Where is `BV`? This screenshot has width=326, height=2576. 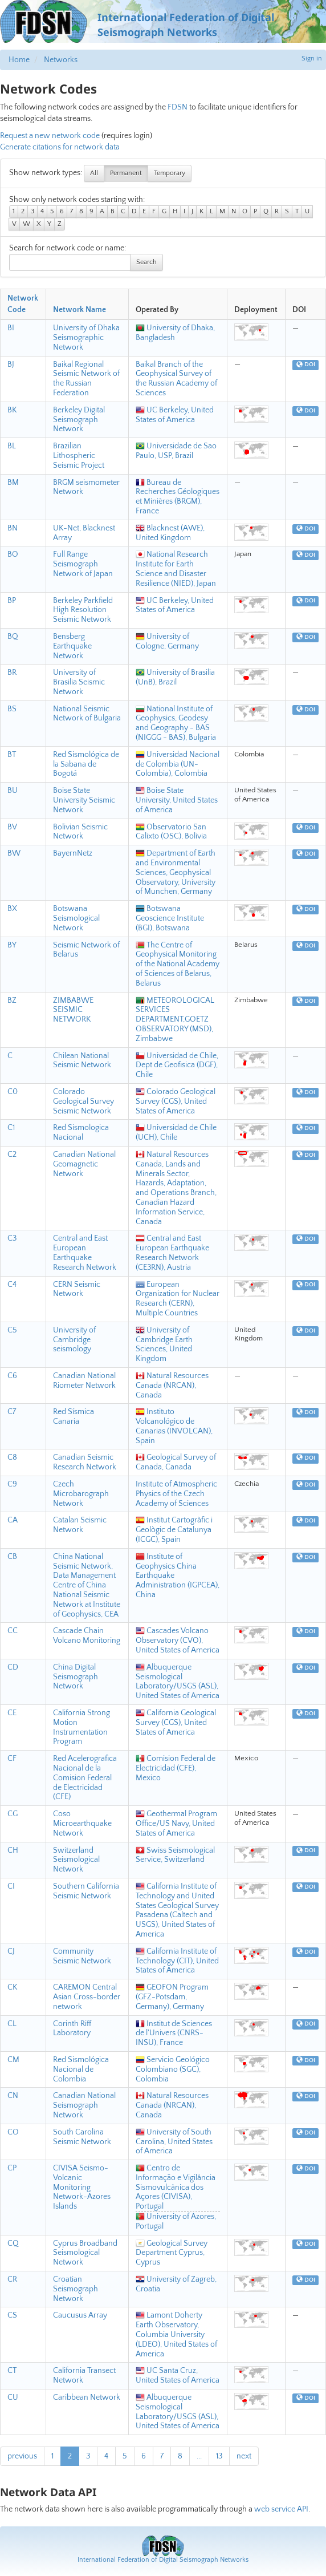
BV is located at coordinates (12, 827).